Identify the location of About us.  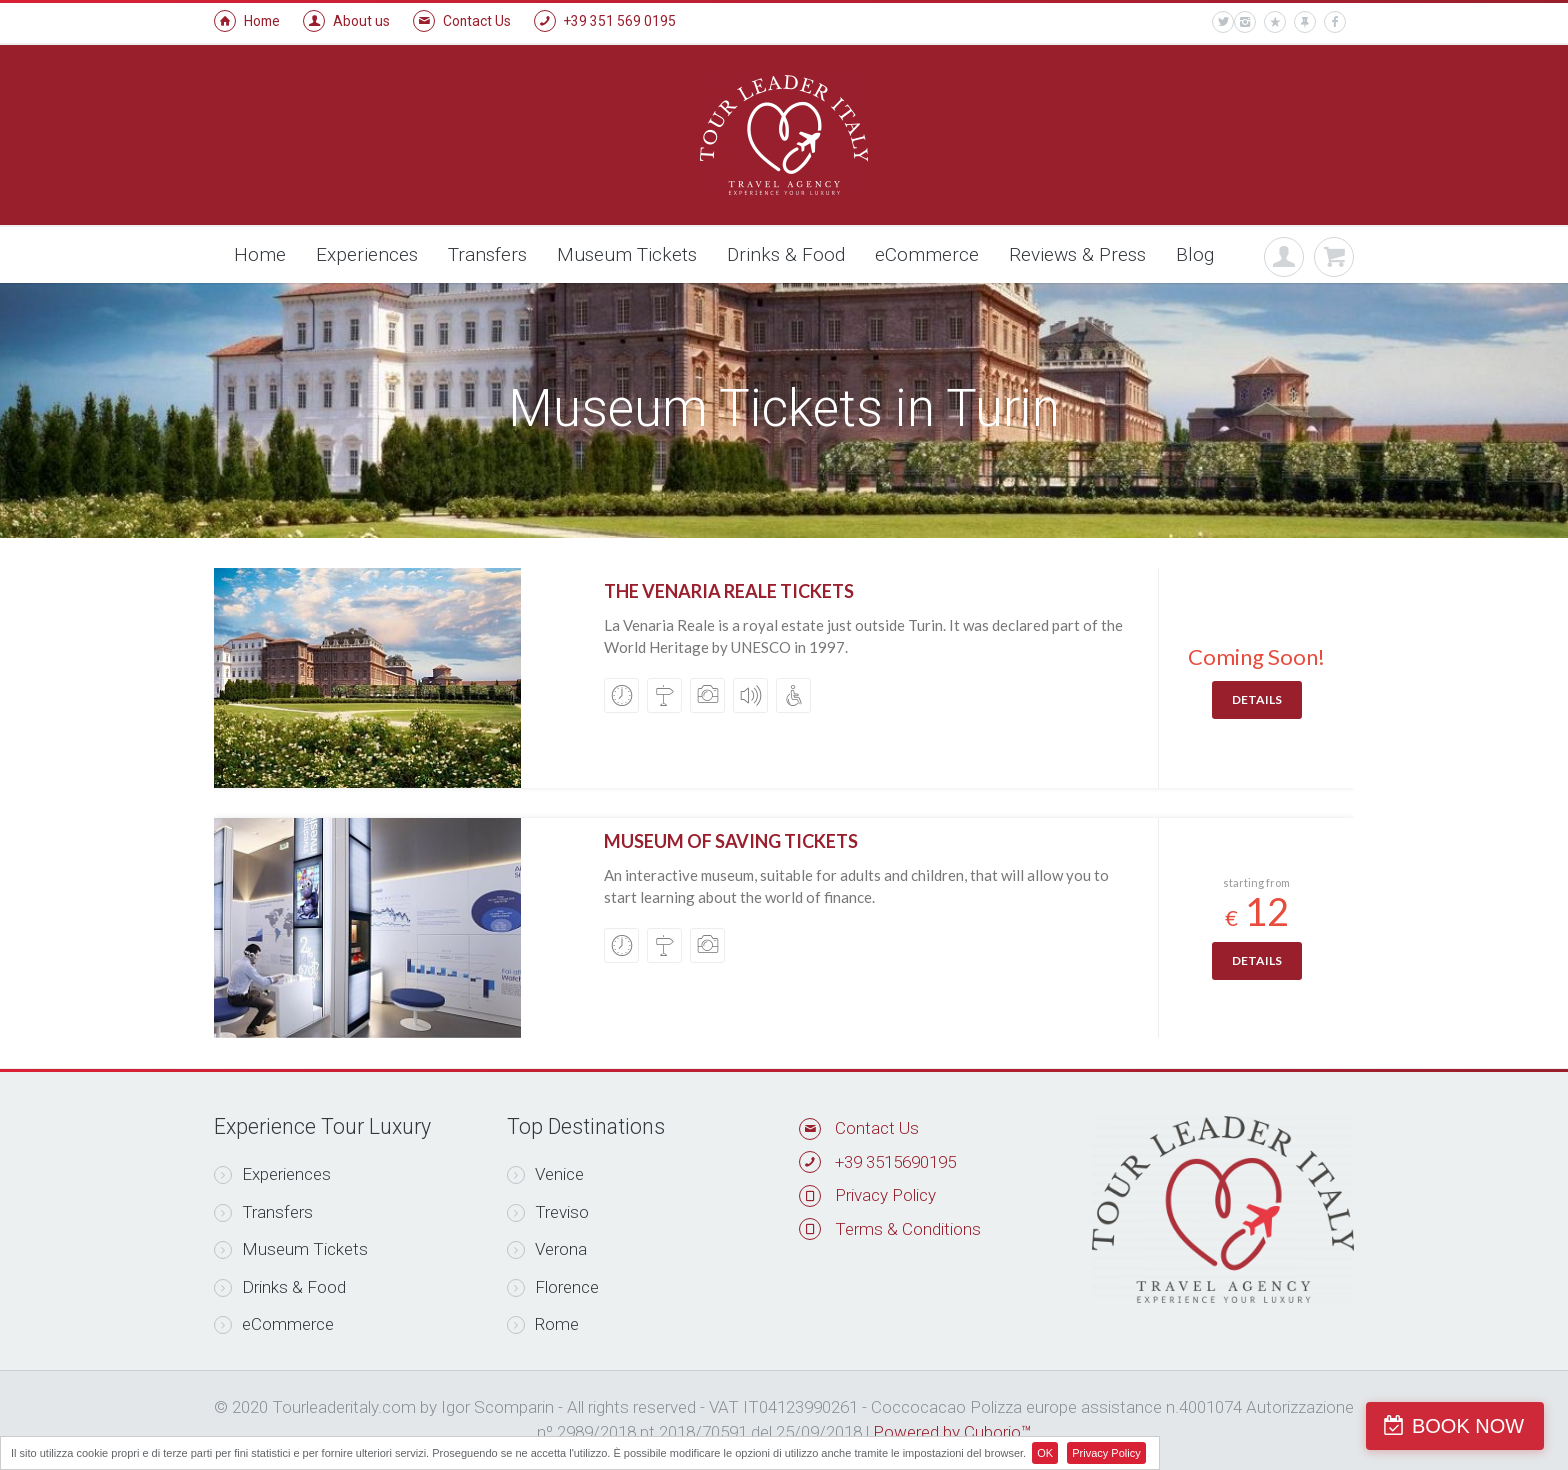
(346, 21).